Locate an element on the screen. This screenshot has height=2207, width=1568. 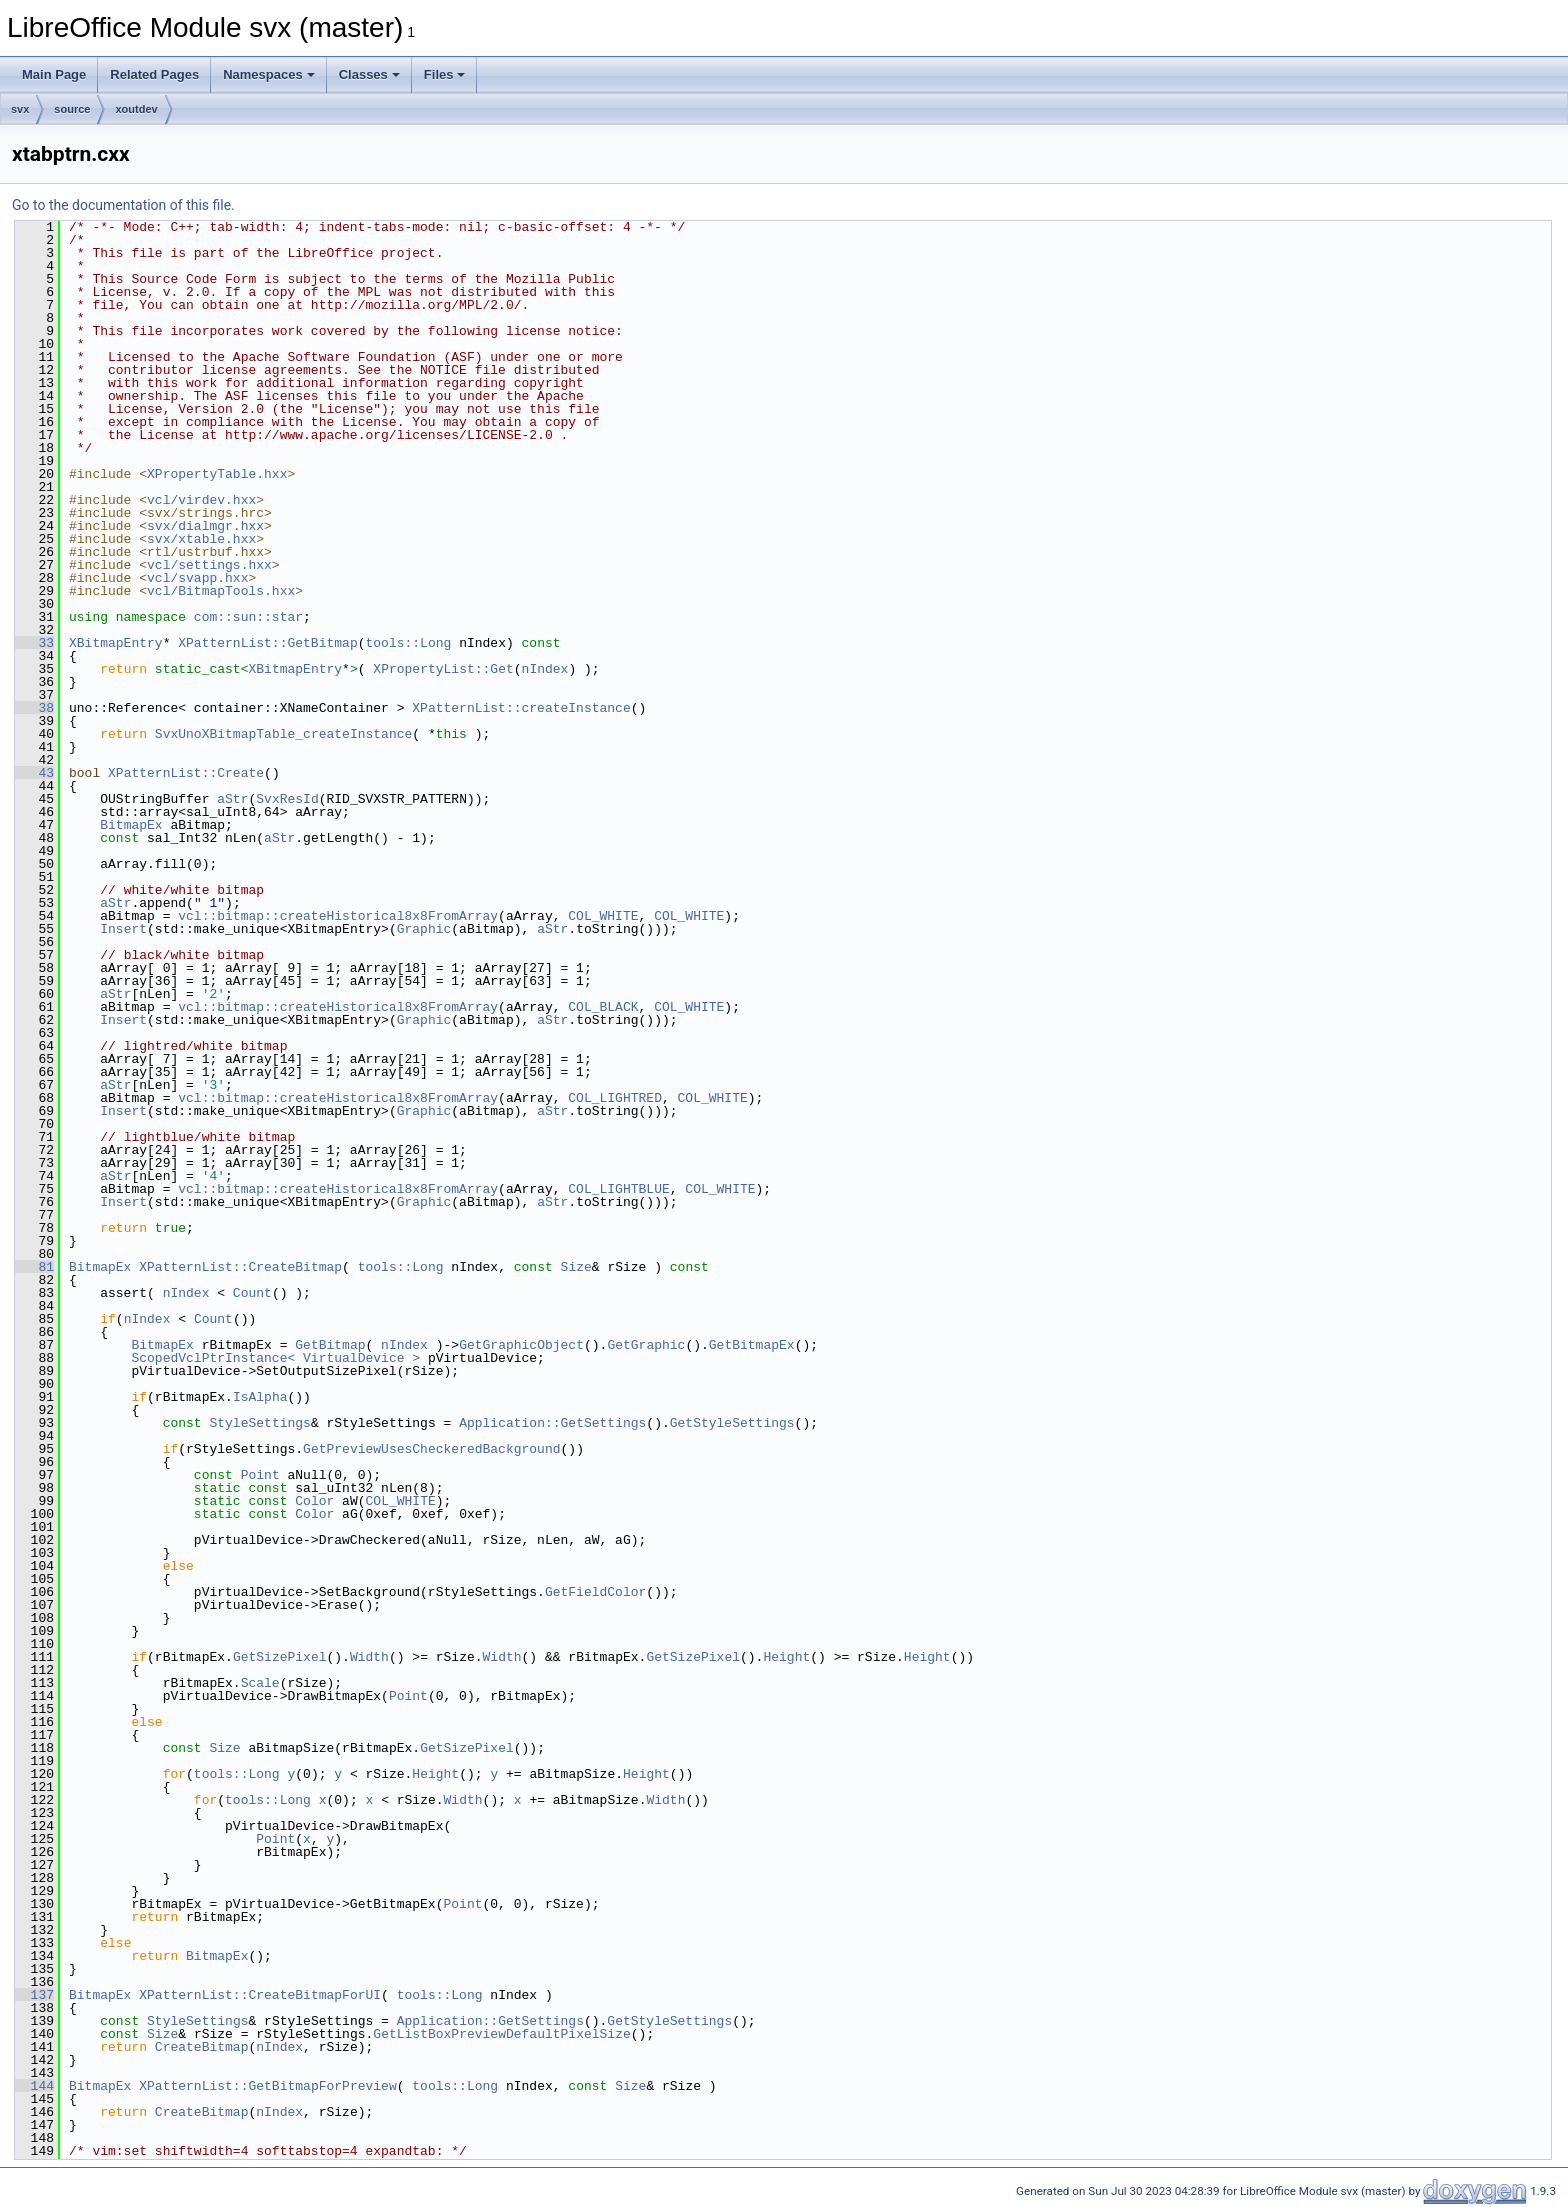
svx/xtable.hxx is located at coordinates (201, 539).